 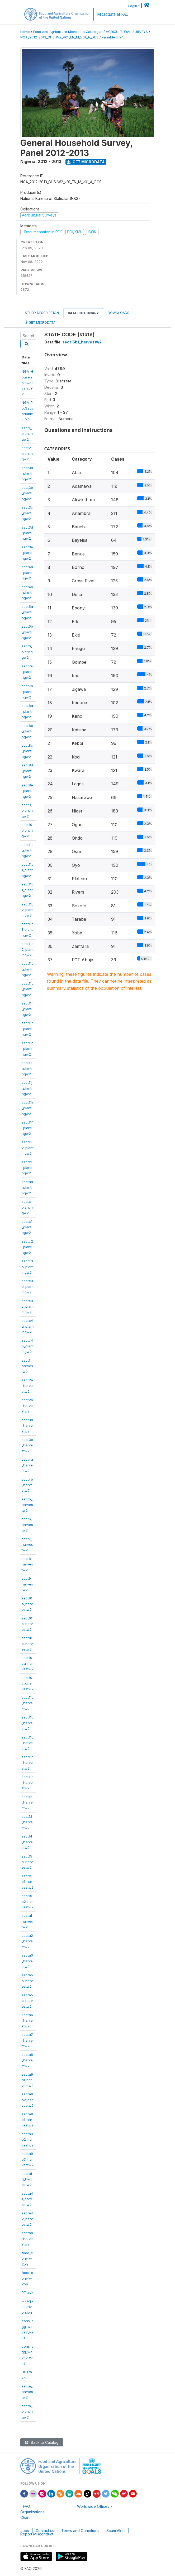 What do you see at coordinates (27, 1227) in the screenshot?
I see `sectc1_plantingw2` at bounding box center [27, 1227].